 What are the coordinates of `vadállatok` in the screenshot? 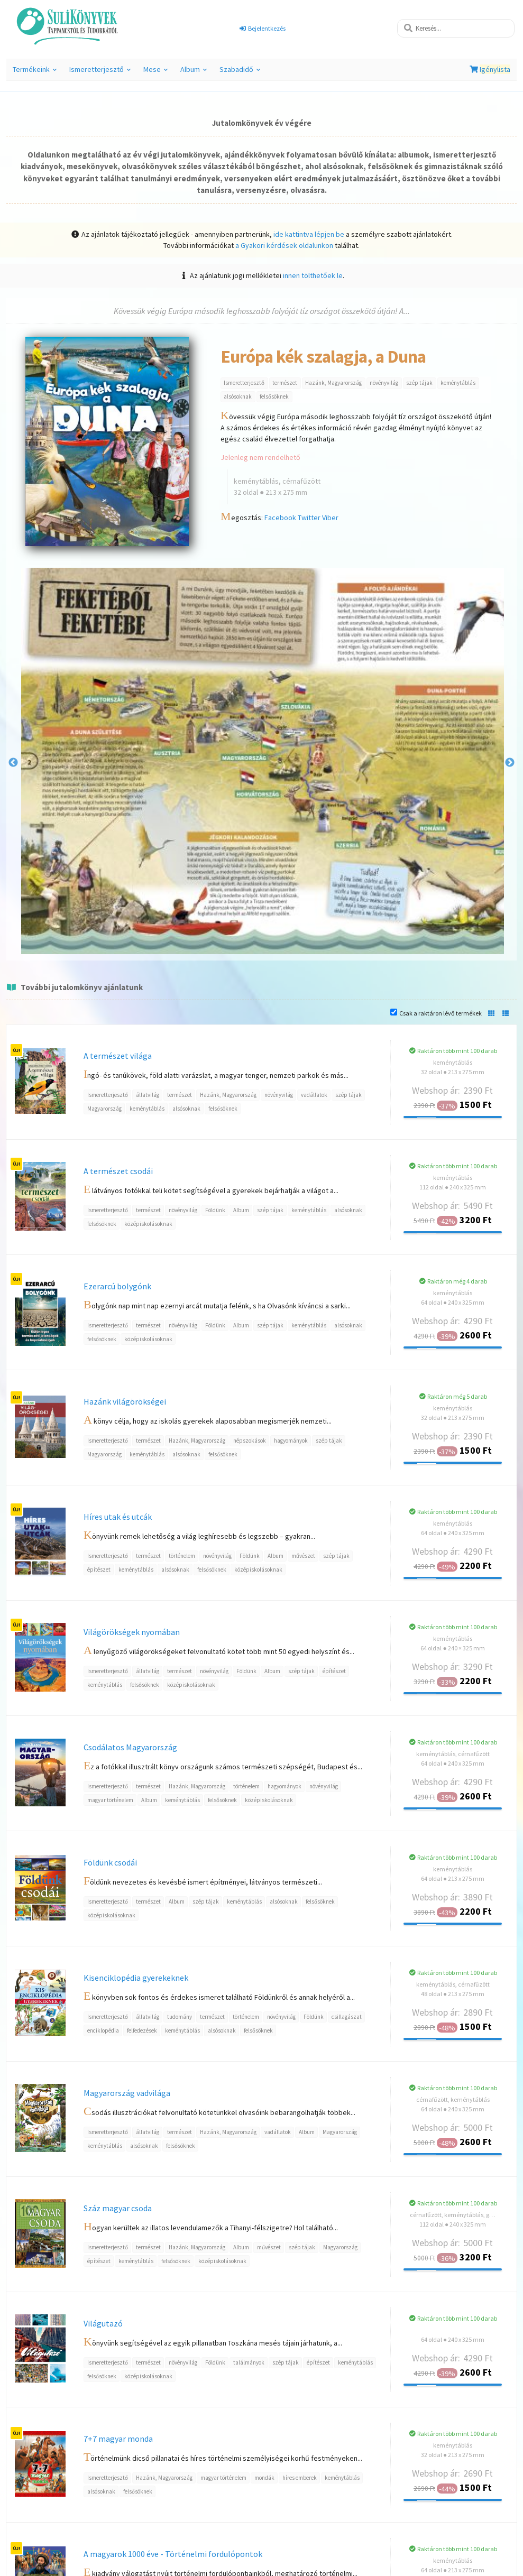 It's located at (314, 1094).